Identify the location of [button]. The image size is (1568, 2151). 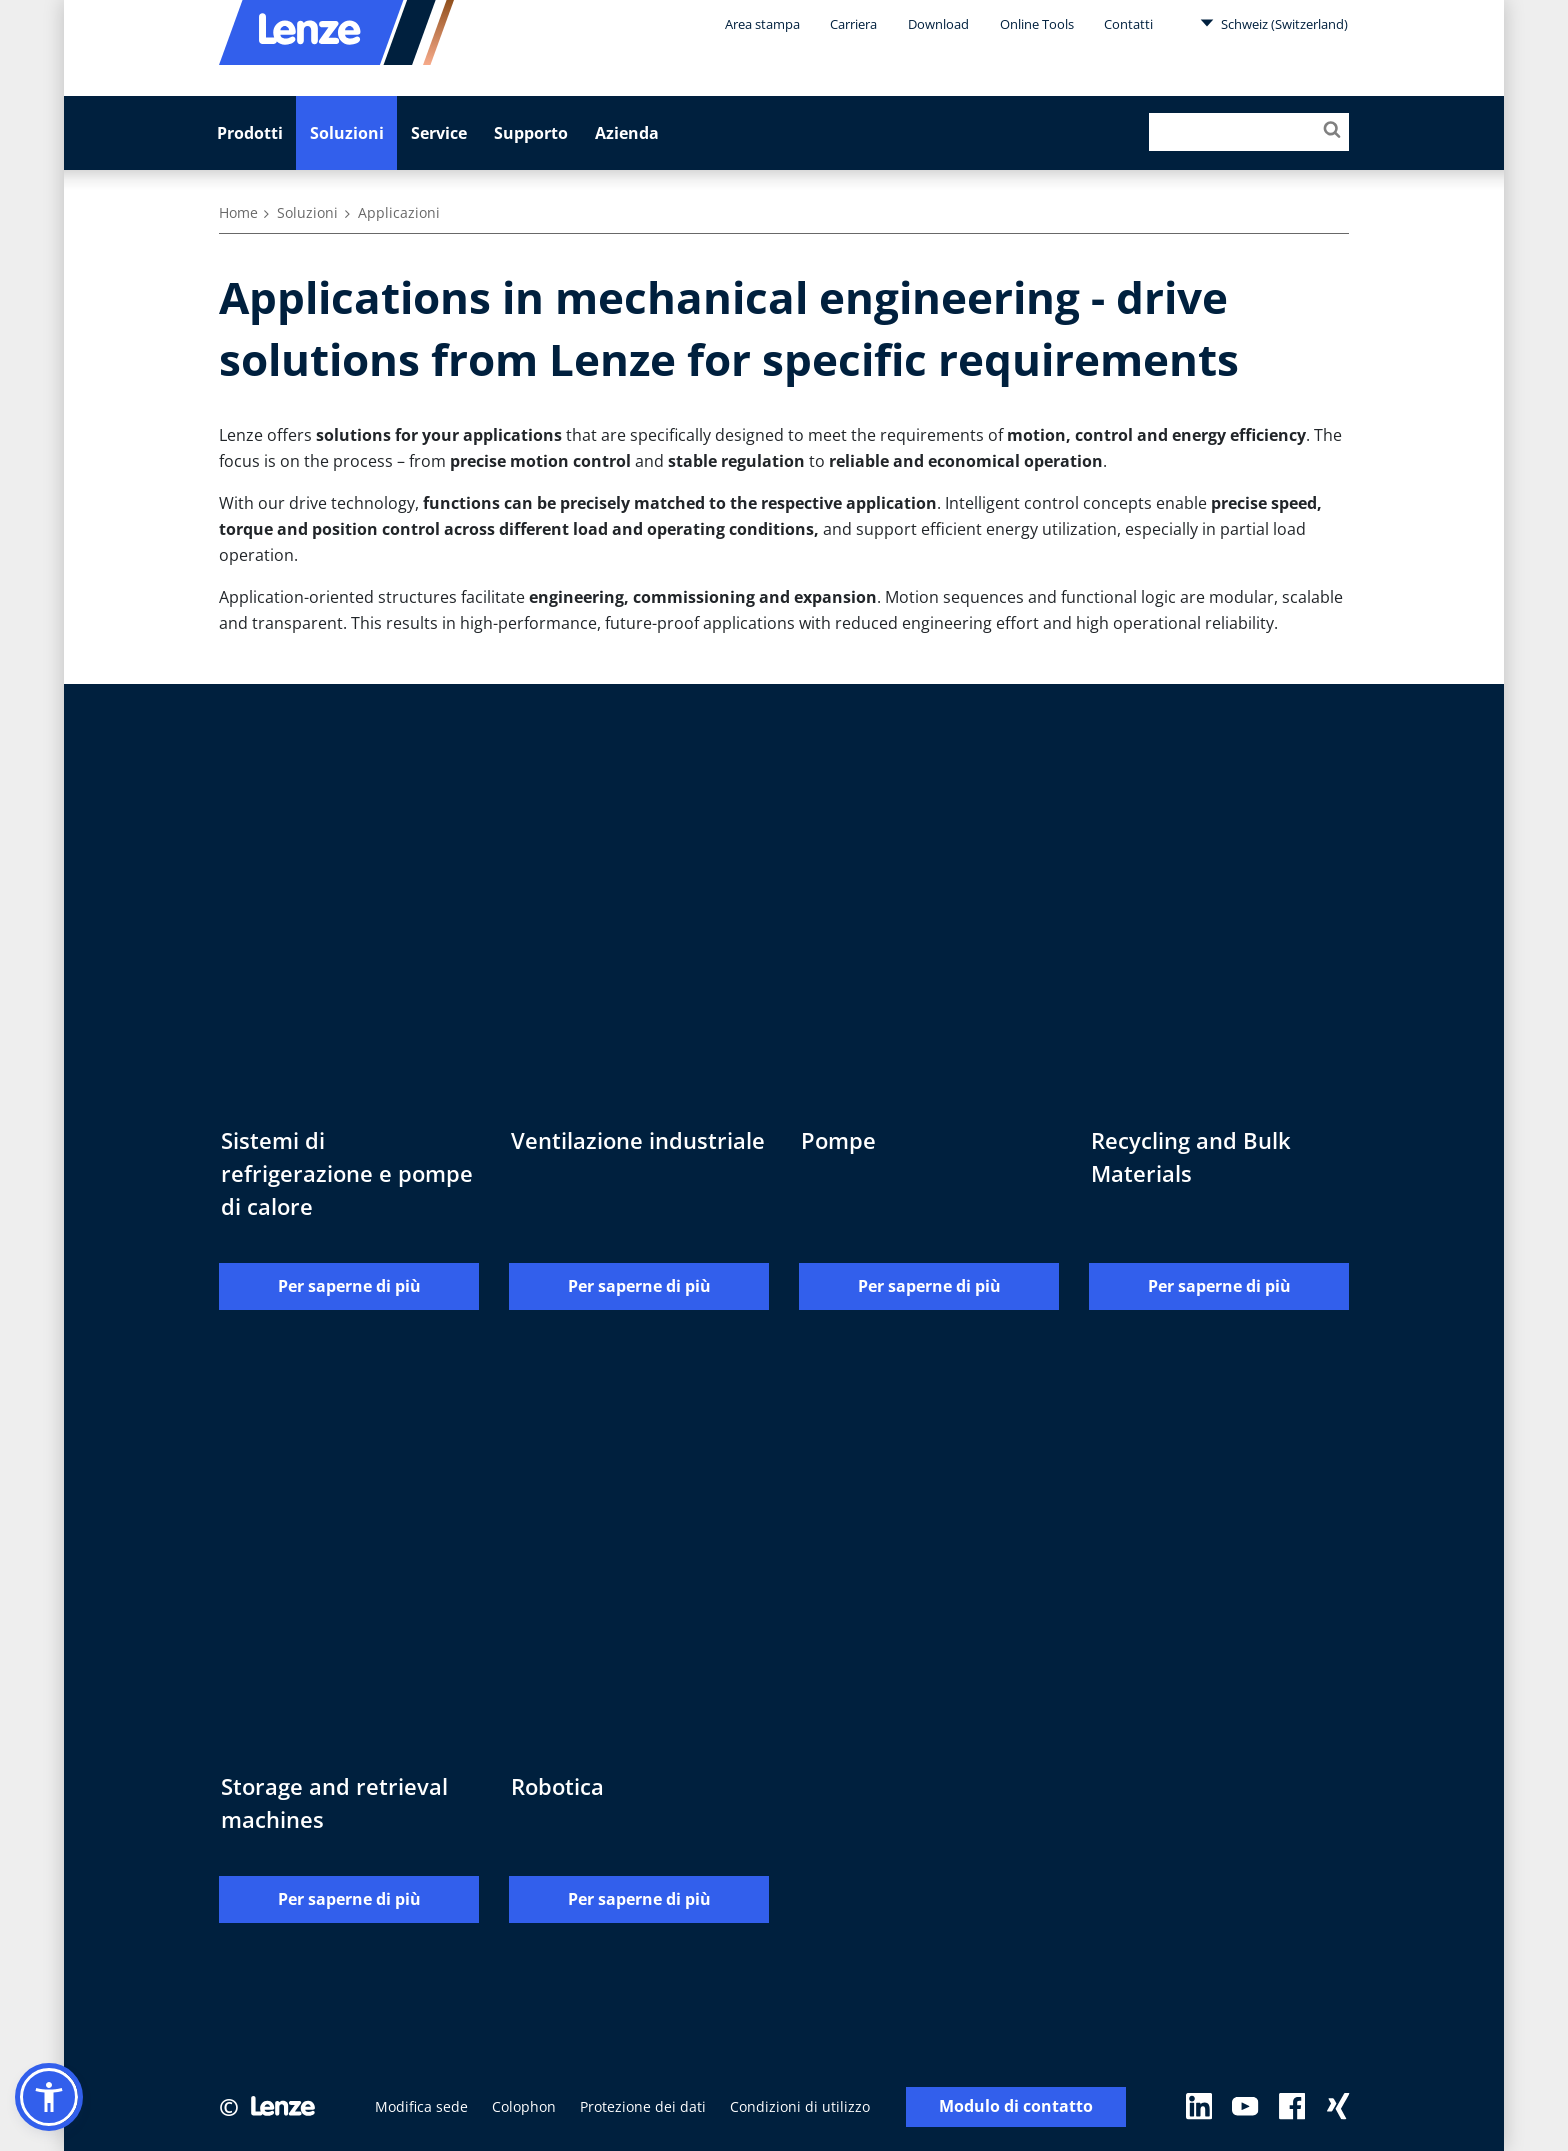
(49, 2097).